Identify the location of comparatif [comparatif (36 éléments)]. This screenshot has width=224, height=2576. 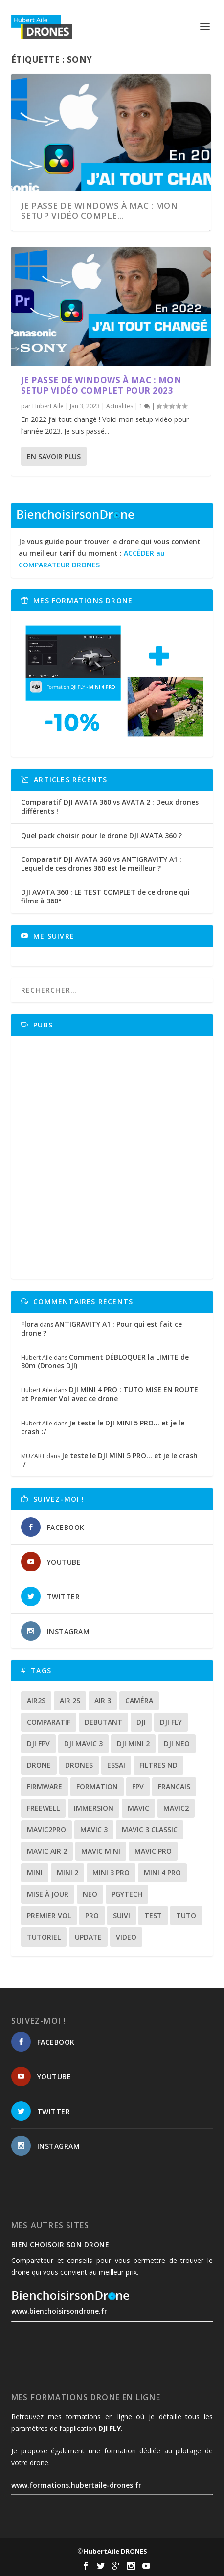
(48, 1722).